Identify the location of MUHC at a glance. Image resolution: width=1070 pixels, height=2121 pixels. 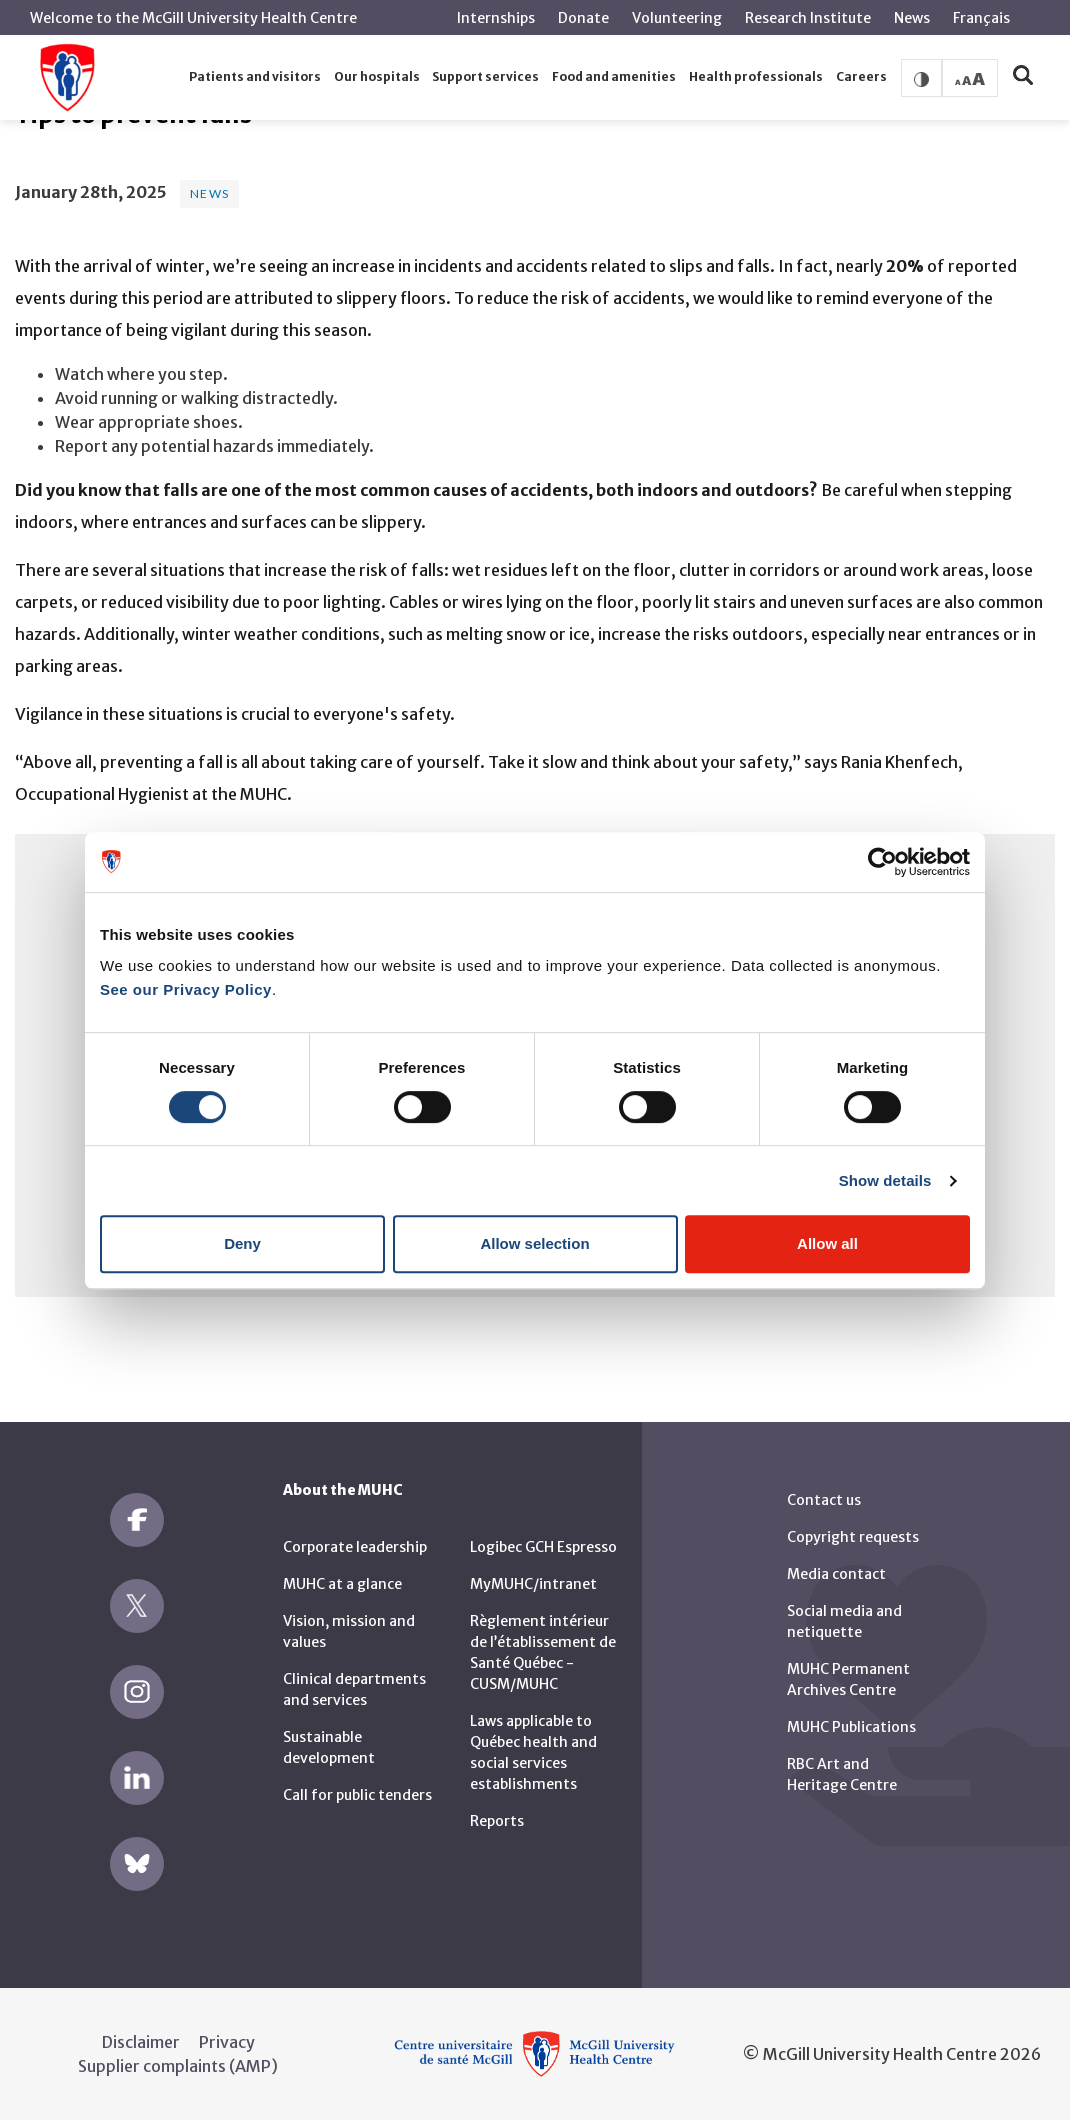
(342, 1584).